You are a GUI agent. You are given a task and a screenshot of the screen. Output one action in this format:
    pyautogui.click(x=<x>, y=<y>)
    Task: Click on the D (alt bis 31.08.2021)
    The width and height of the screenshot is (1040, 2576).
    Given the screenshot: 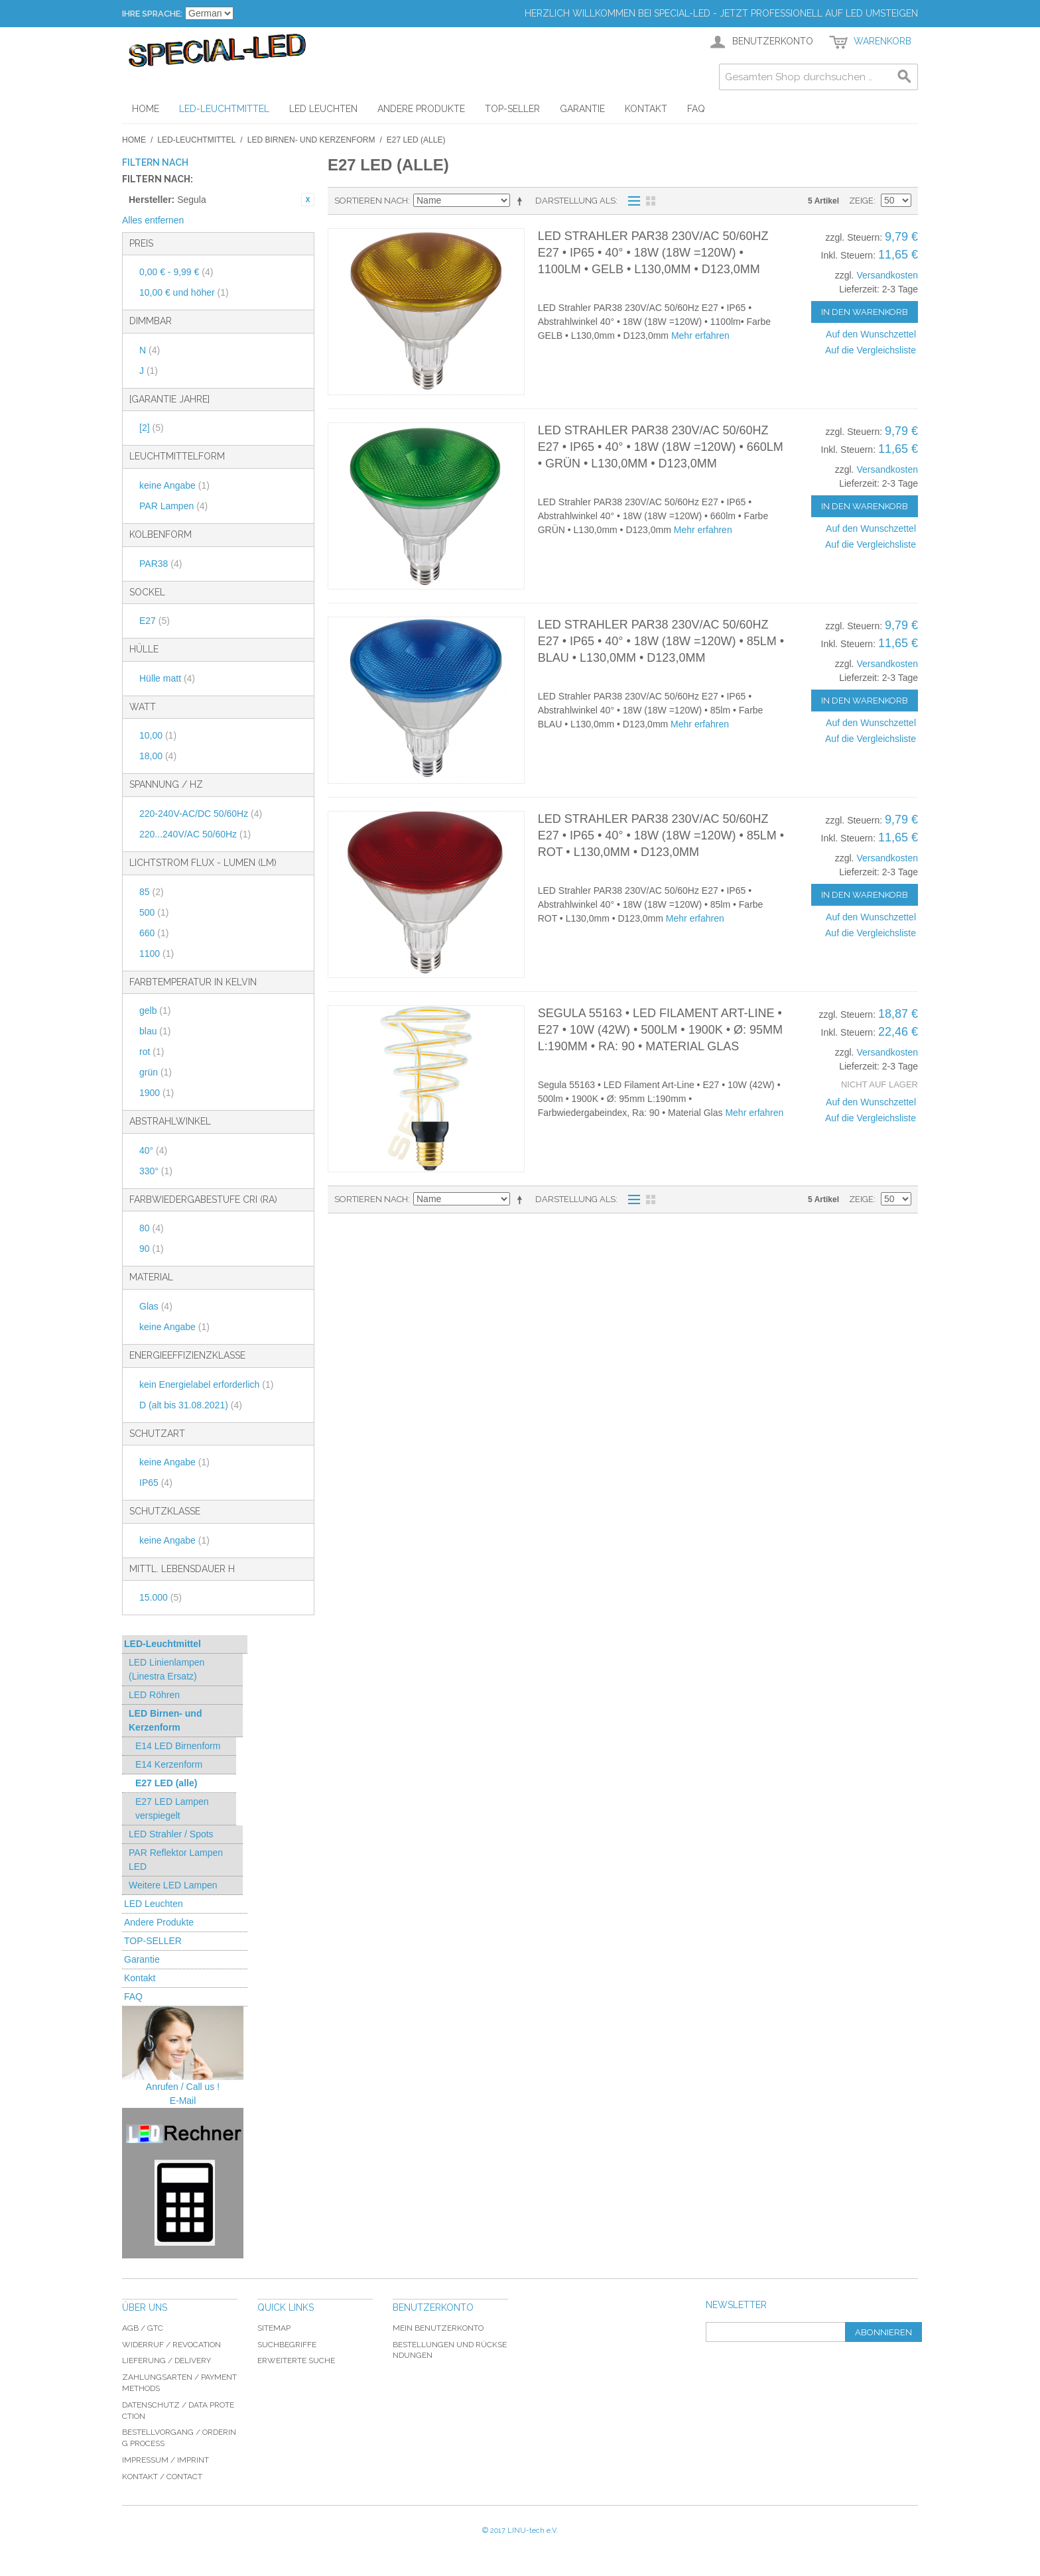 What is the action you would take?
    pyautogui.click(x=190, y=1405)
    